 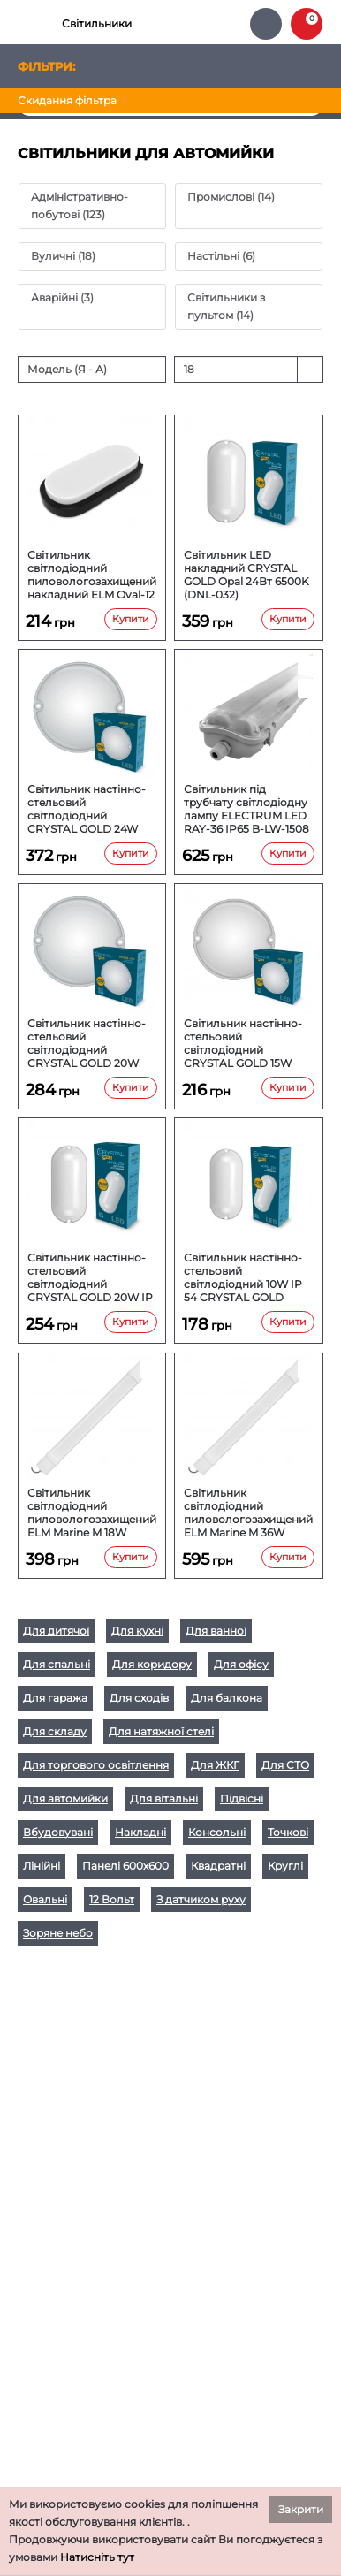 What do you see at coordinates (41, 1865) in the screenshot?
I see `Лінійні` at bounding box center [41, 1865].